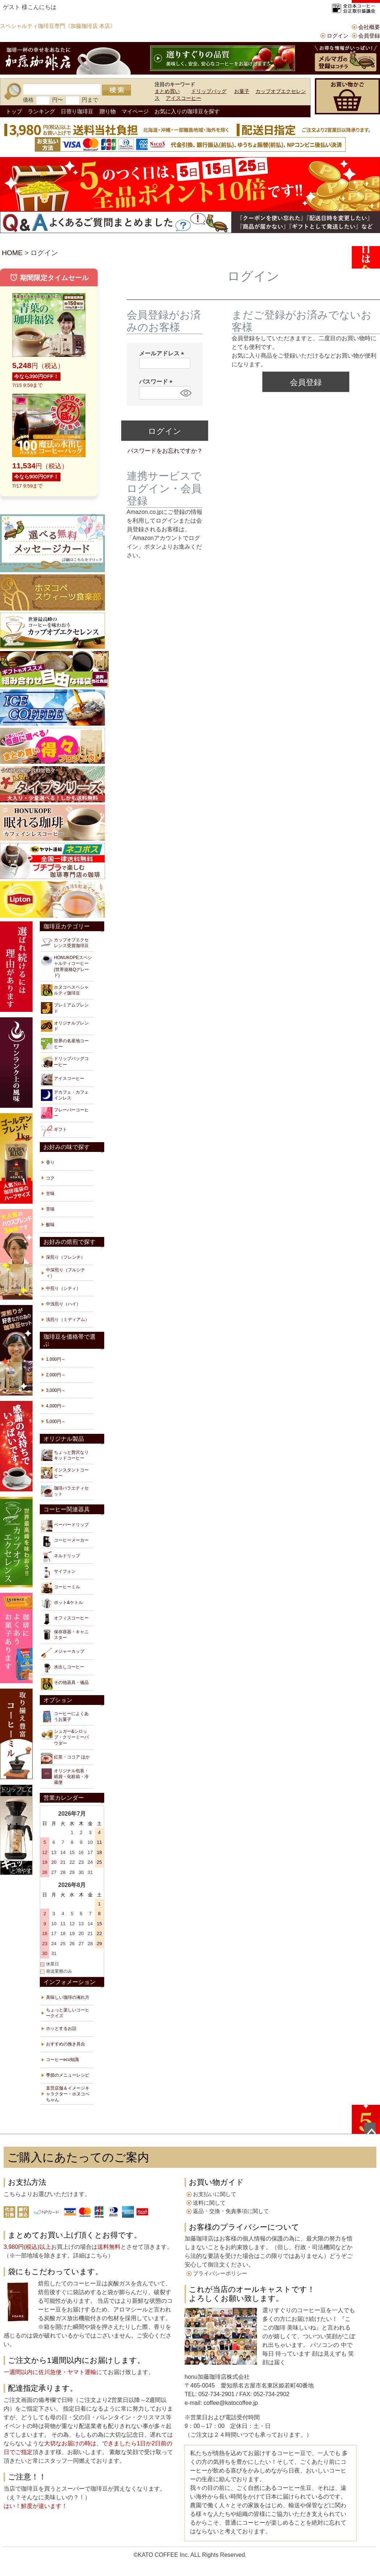 The height and width of the screenshot is (2576, 380). What do you see at coordinates (56, 1406) in the screenshot?
I see `4,000円～` at bounding box center [56, 1406].